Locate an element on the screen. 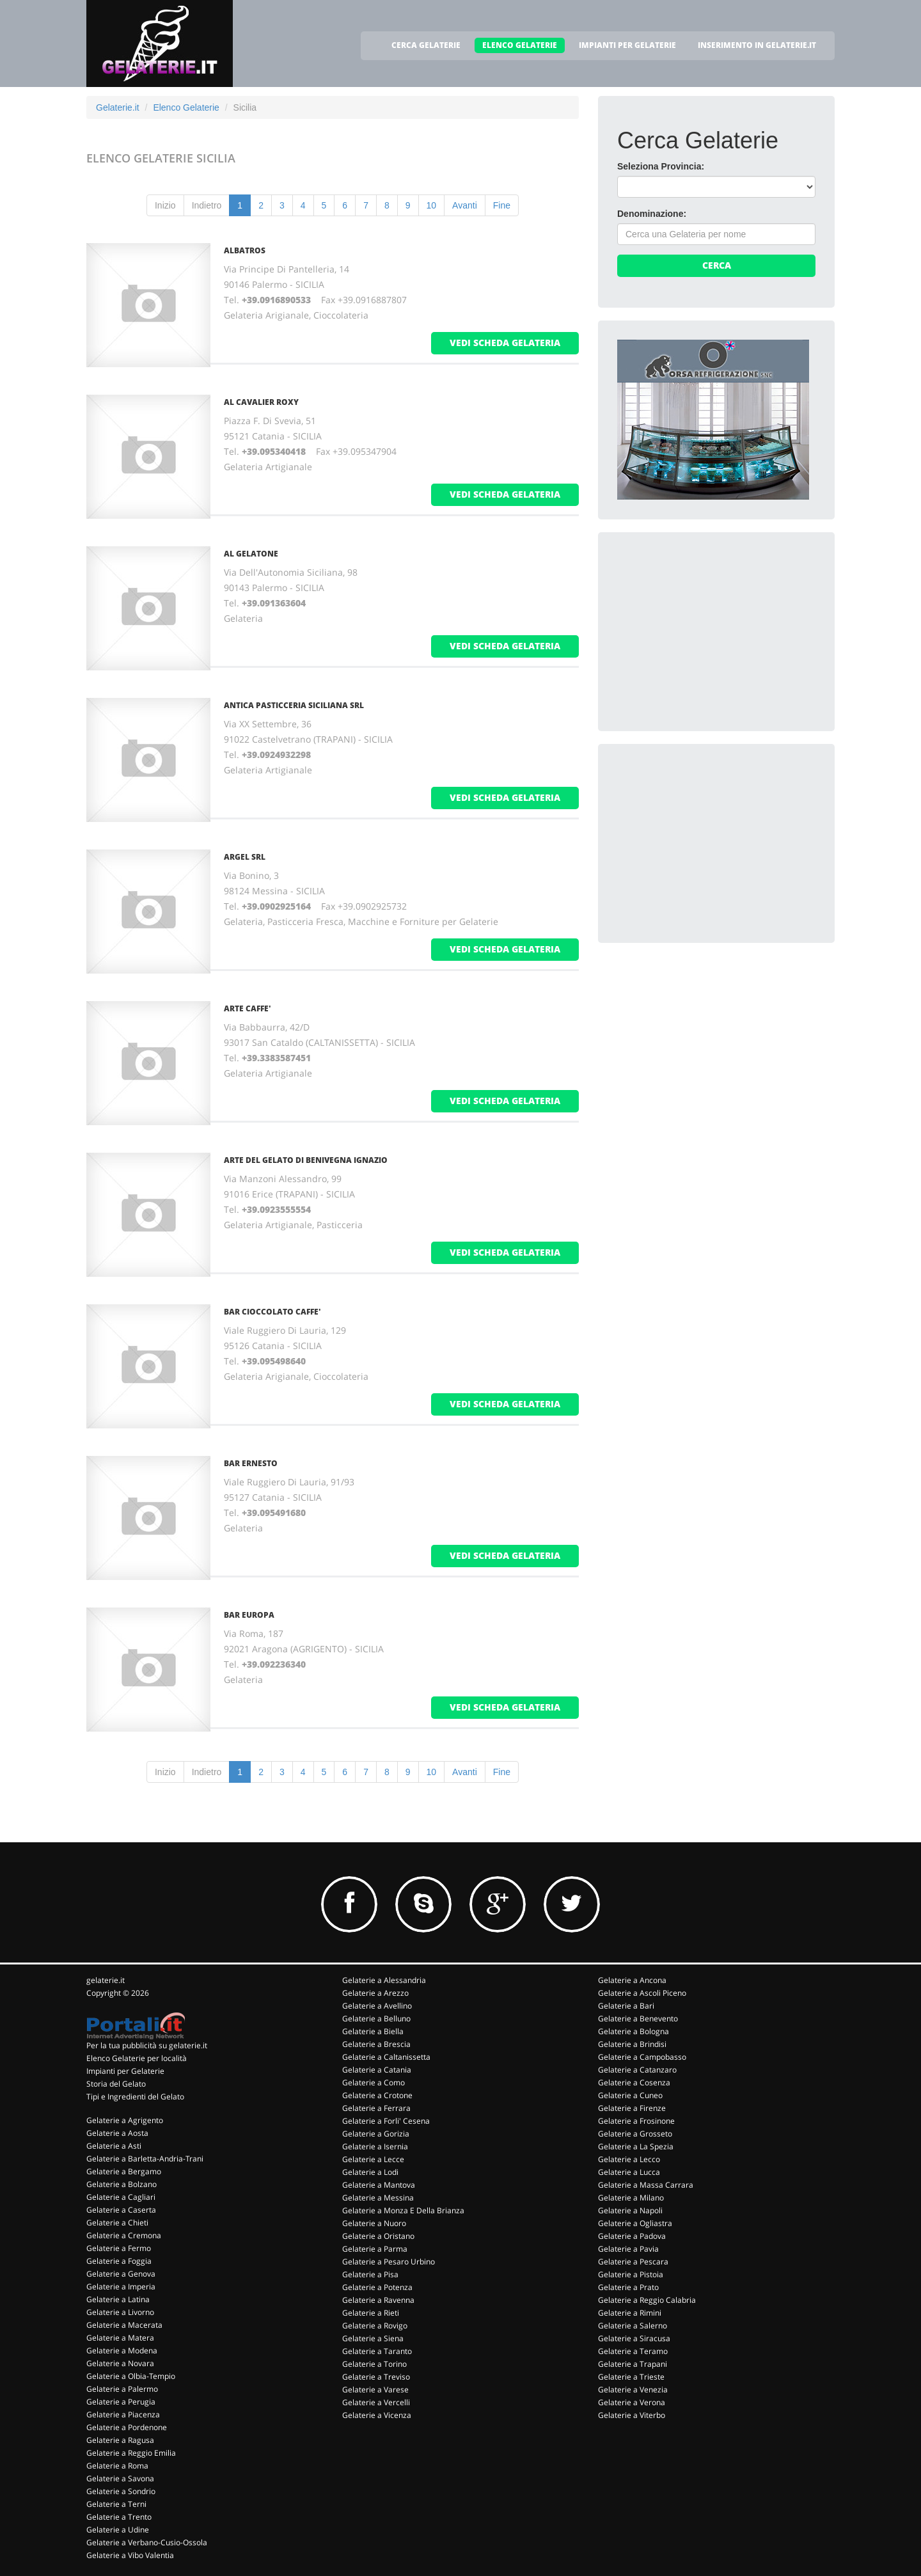  Gelaterie a Novara is located at coordinates (120, 2363).